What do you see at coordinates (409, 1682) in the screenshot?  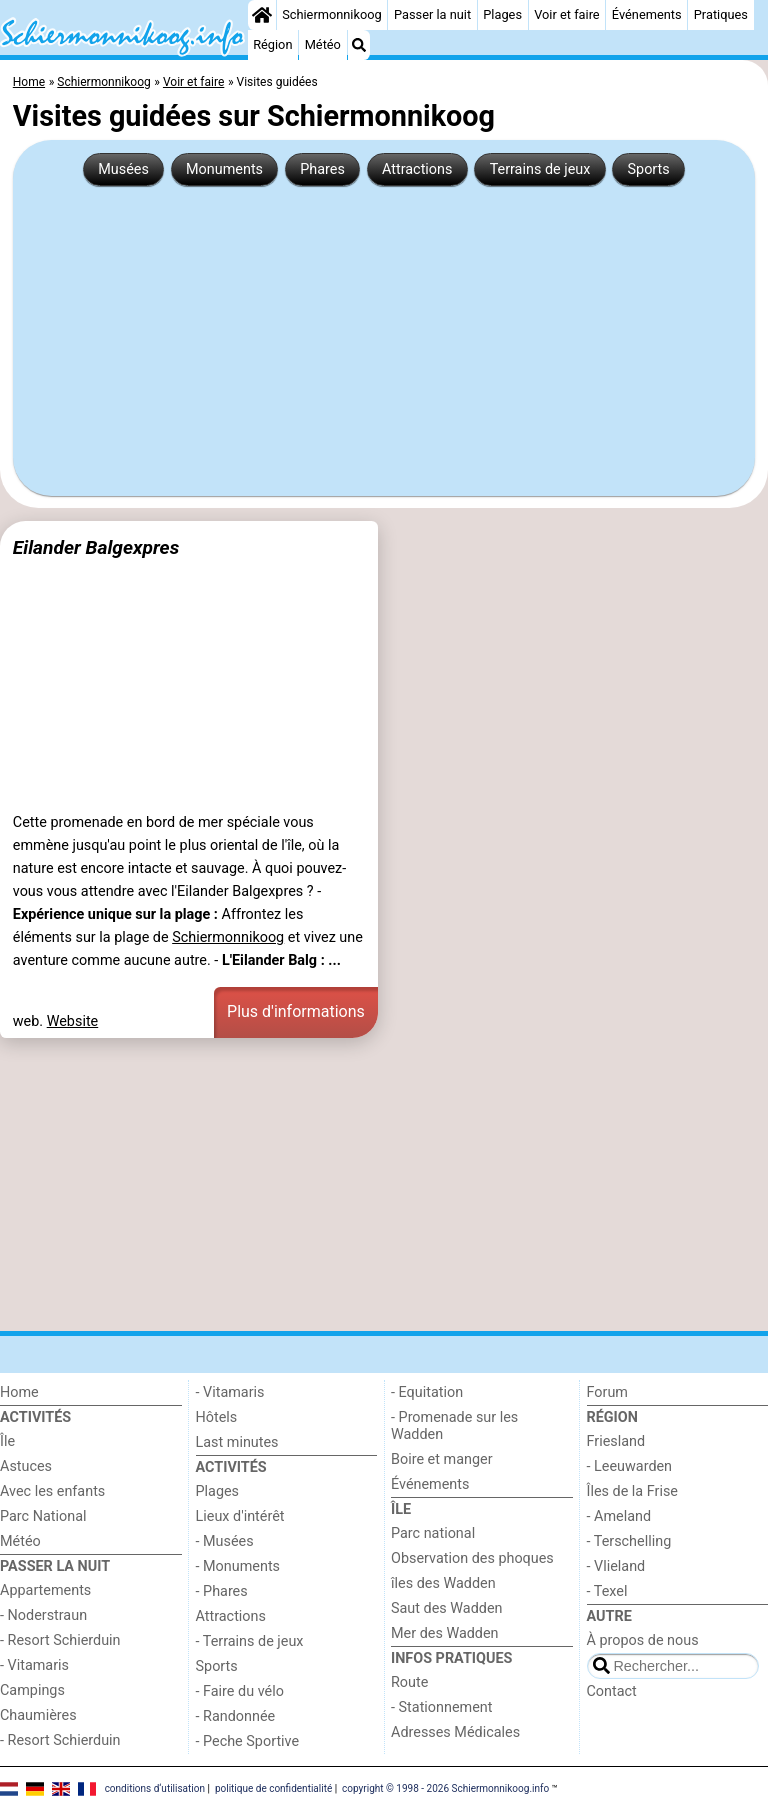 I see `Route` at bounding box center [409, 1682].